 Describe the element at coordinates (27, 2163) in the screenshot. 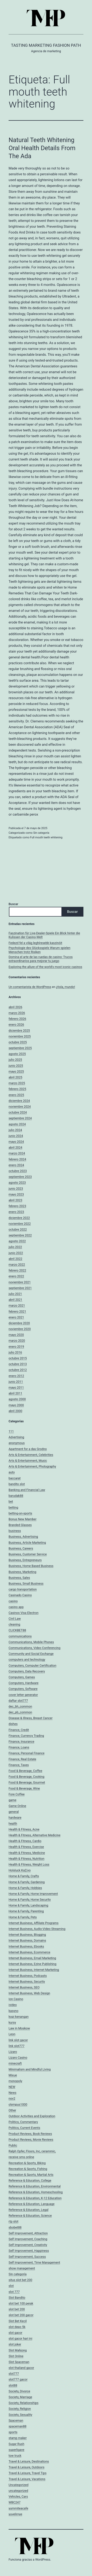

I see `Recreation & Sports, Biking` at that location.